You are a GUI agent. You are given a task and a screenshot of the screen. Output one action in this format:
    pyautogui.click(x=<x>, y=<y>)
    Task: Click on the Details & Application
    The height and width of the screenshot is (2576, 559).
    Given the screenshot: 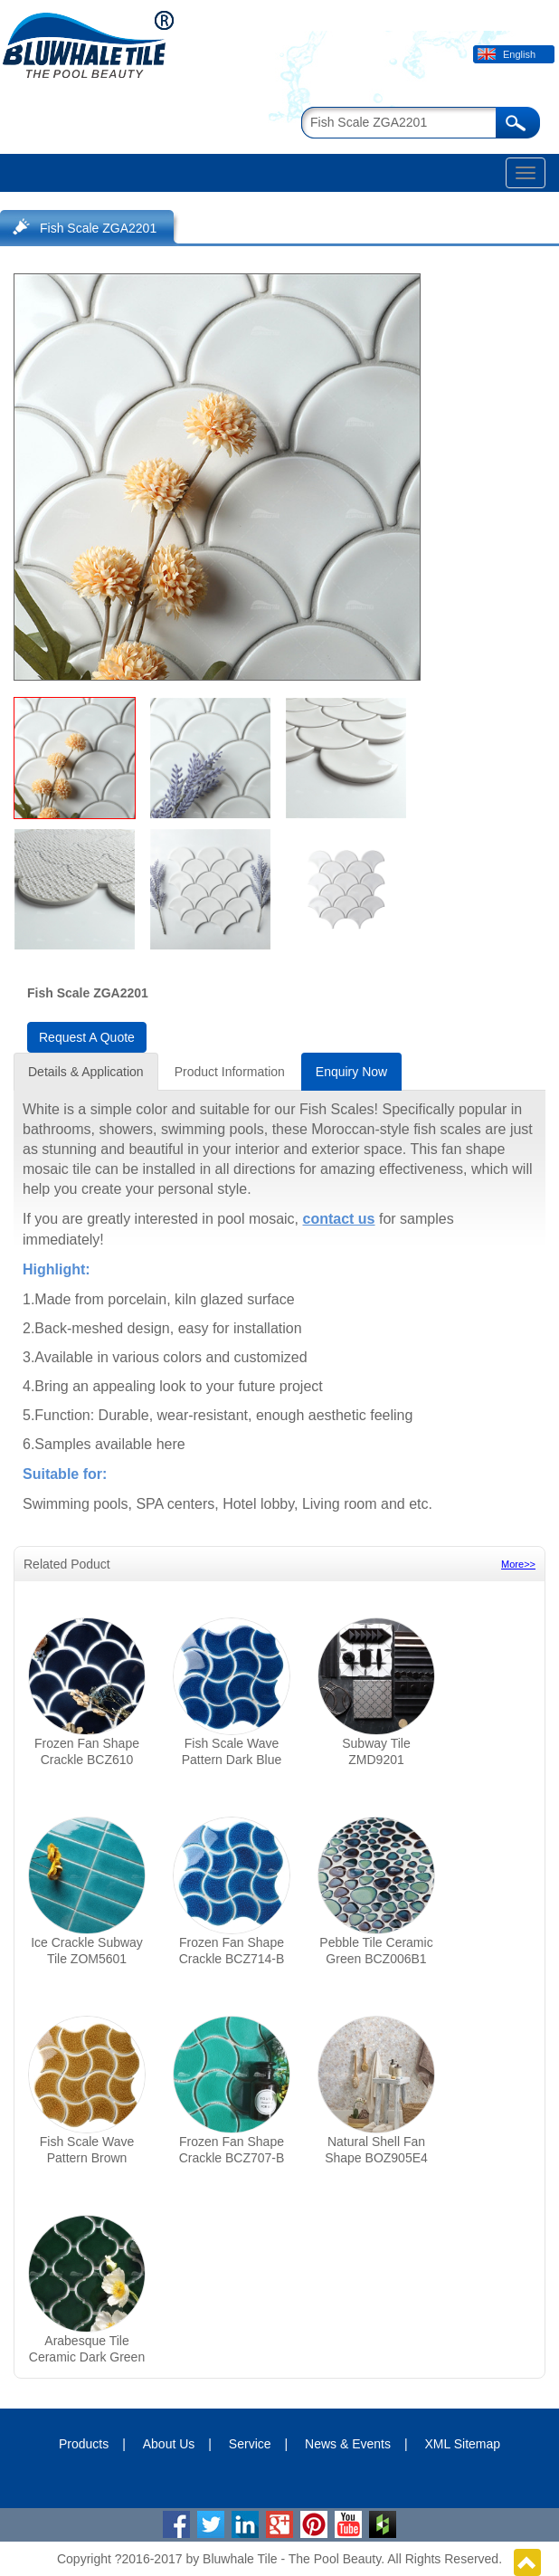 What is the action you would take?
    pyautogui.click(x=86, y=1071)
    